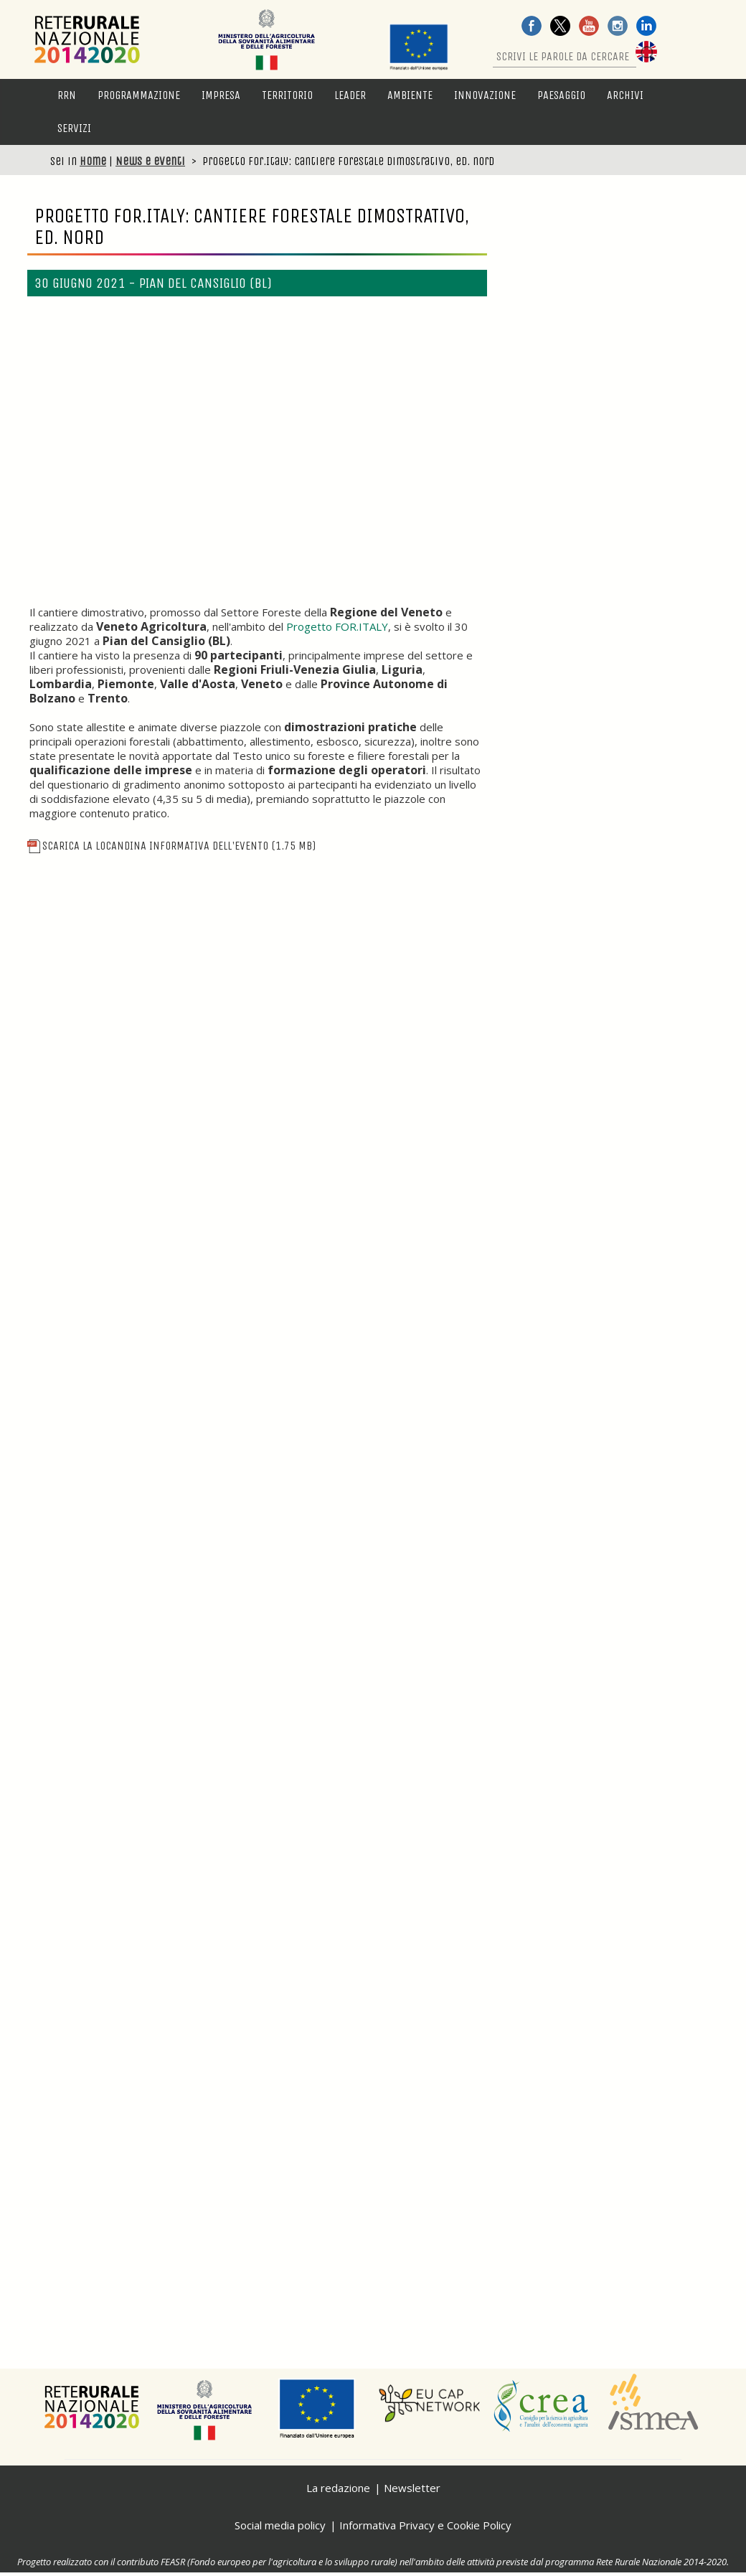  What do you see at coordinates (171, 845) in the screenshot?
I see `Scarica la locandina informativa dell'evento` at bounding box center [171, 845].